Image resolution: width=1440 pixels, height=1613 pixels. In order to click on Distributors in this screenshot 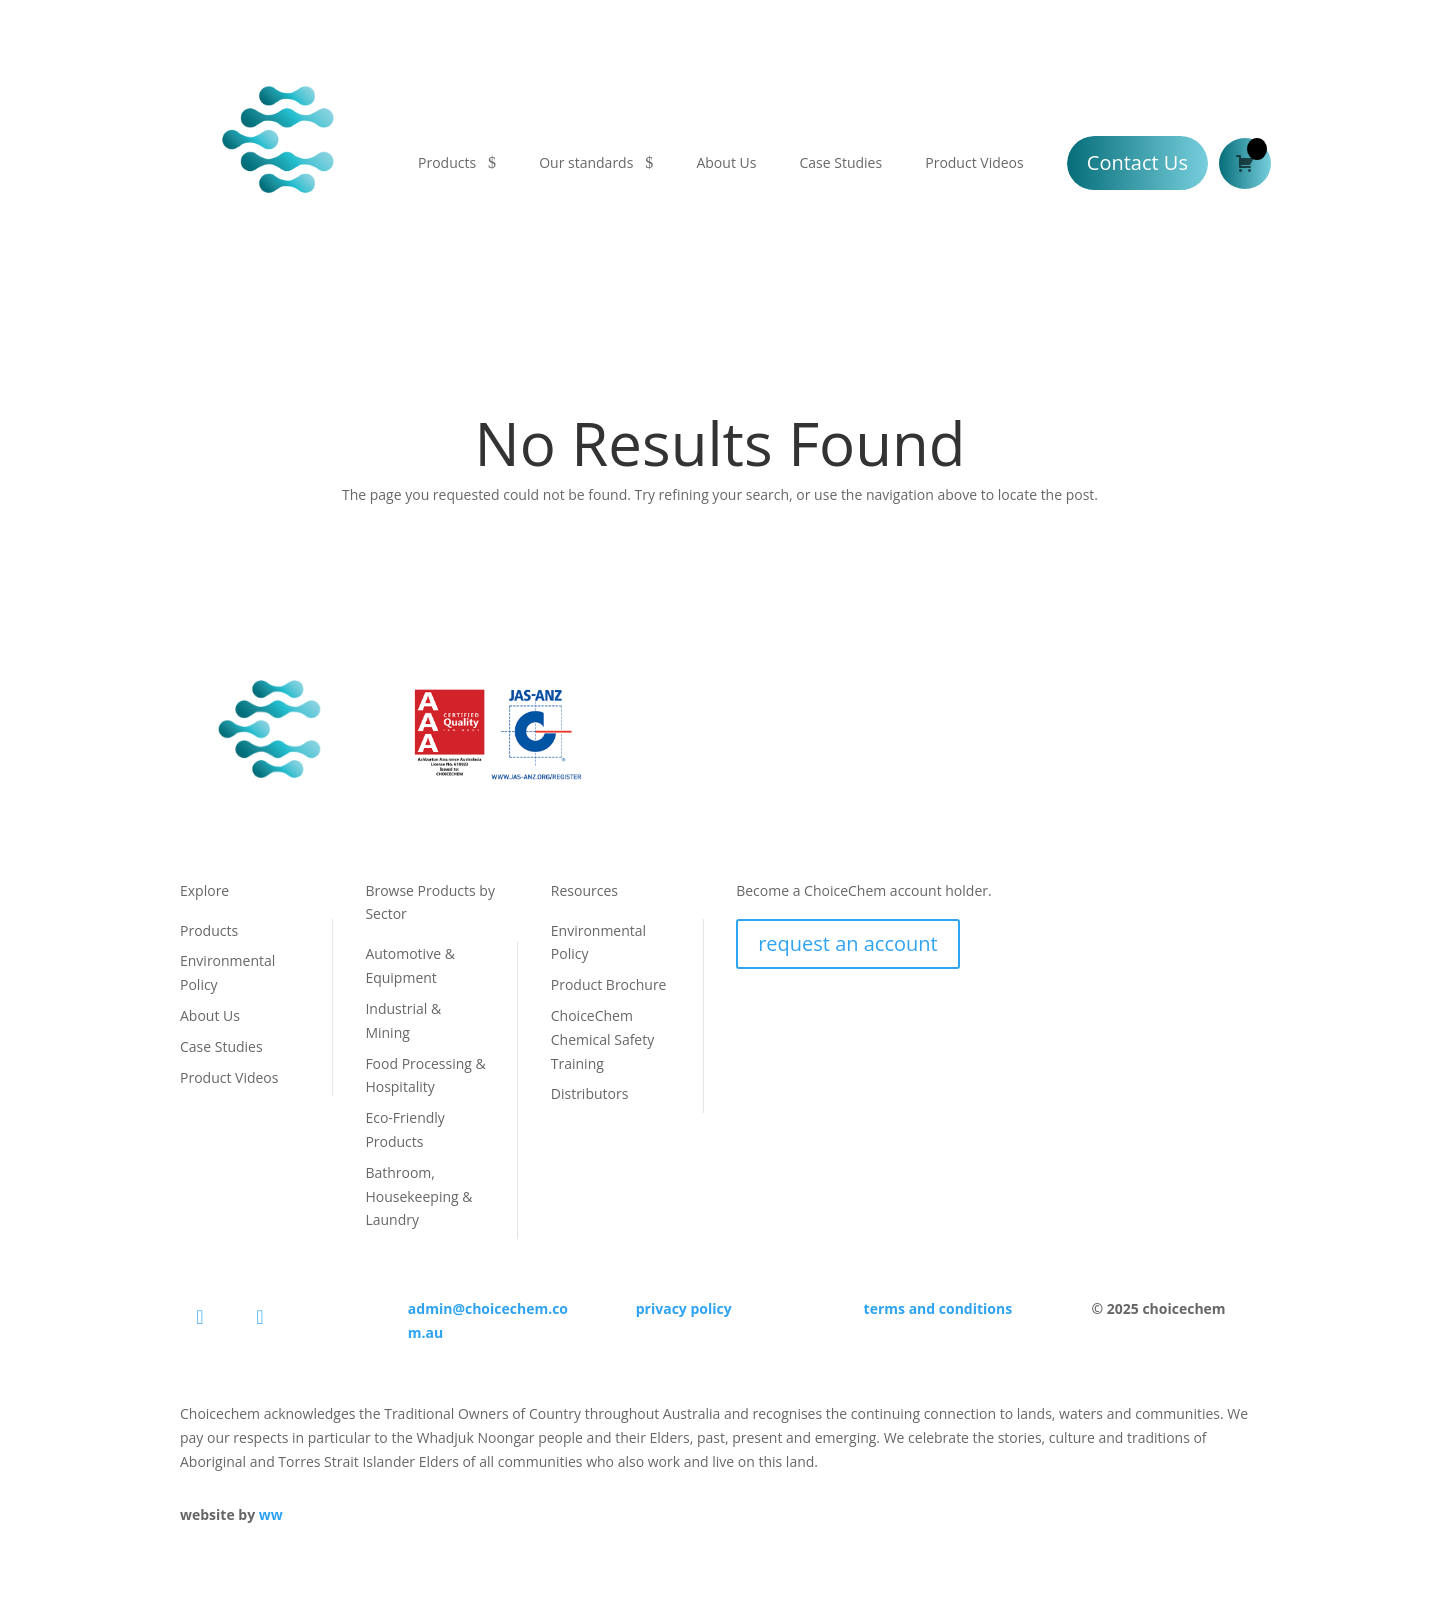, I will do `click(590, 1093)`.